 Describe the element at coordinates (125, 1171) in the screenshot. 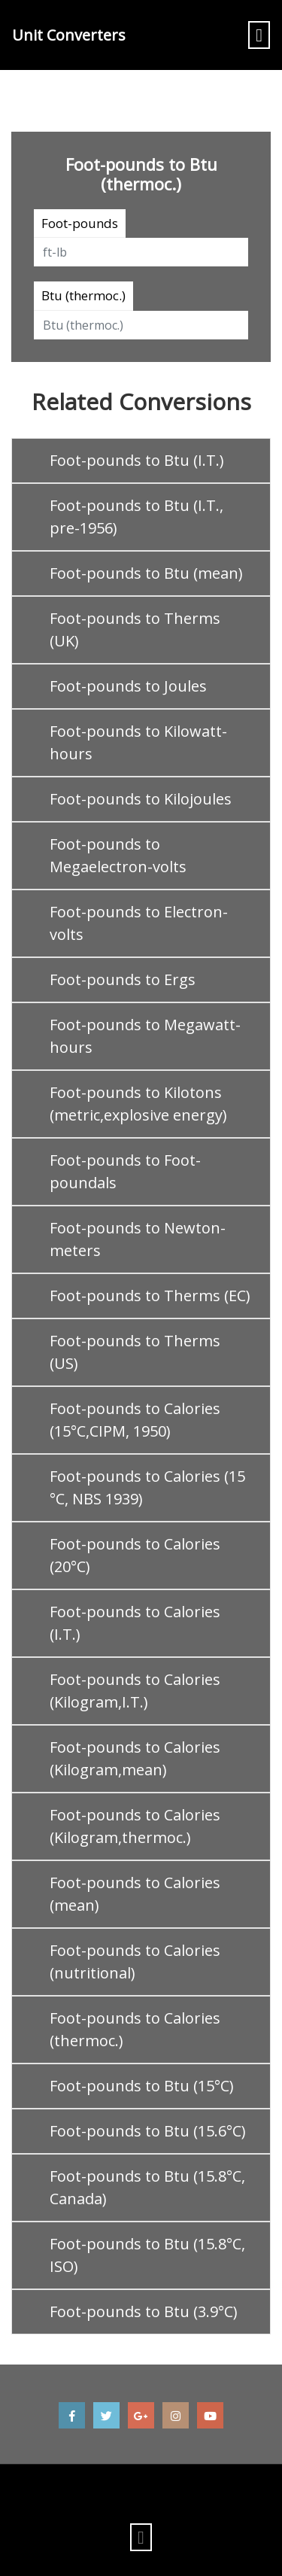

I see `Foot-pounds to Foot-poundals` at that location.